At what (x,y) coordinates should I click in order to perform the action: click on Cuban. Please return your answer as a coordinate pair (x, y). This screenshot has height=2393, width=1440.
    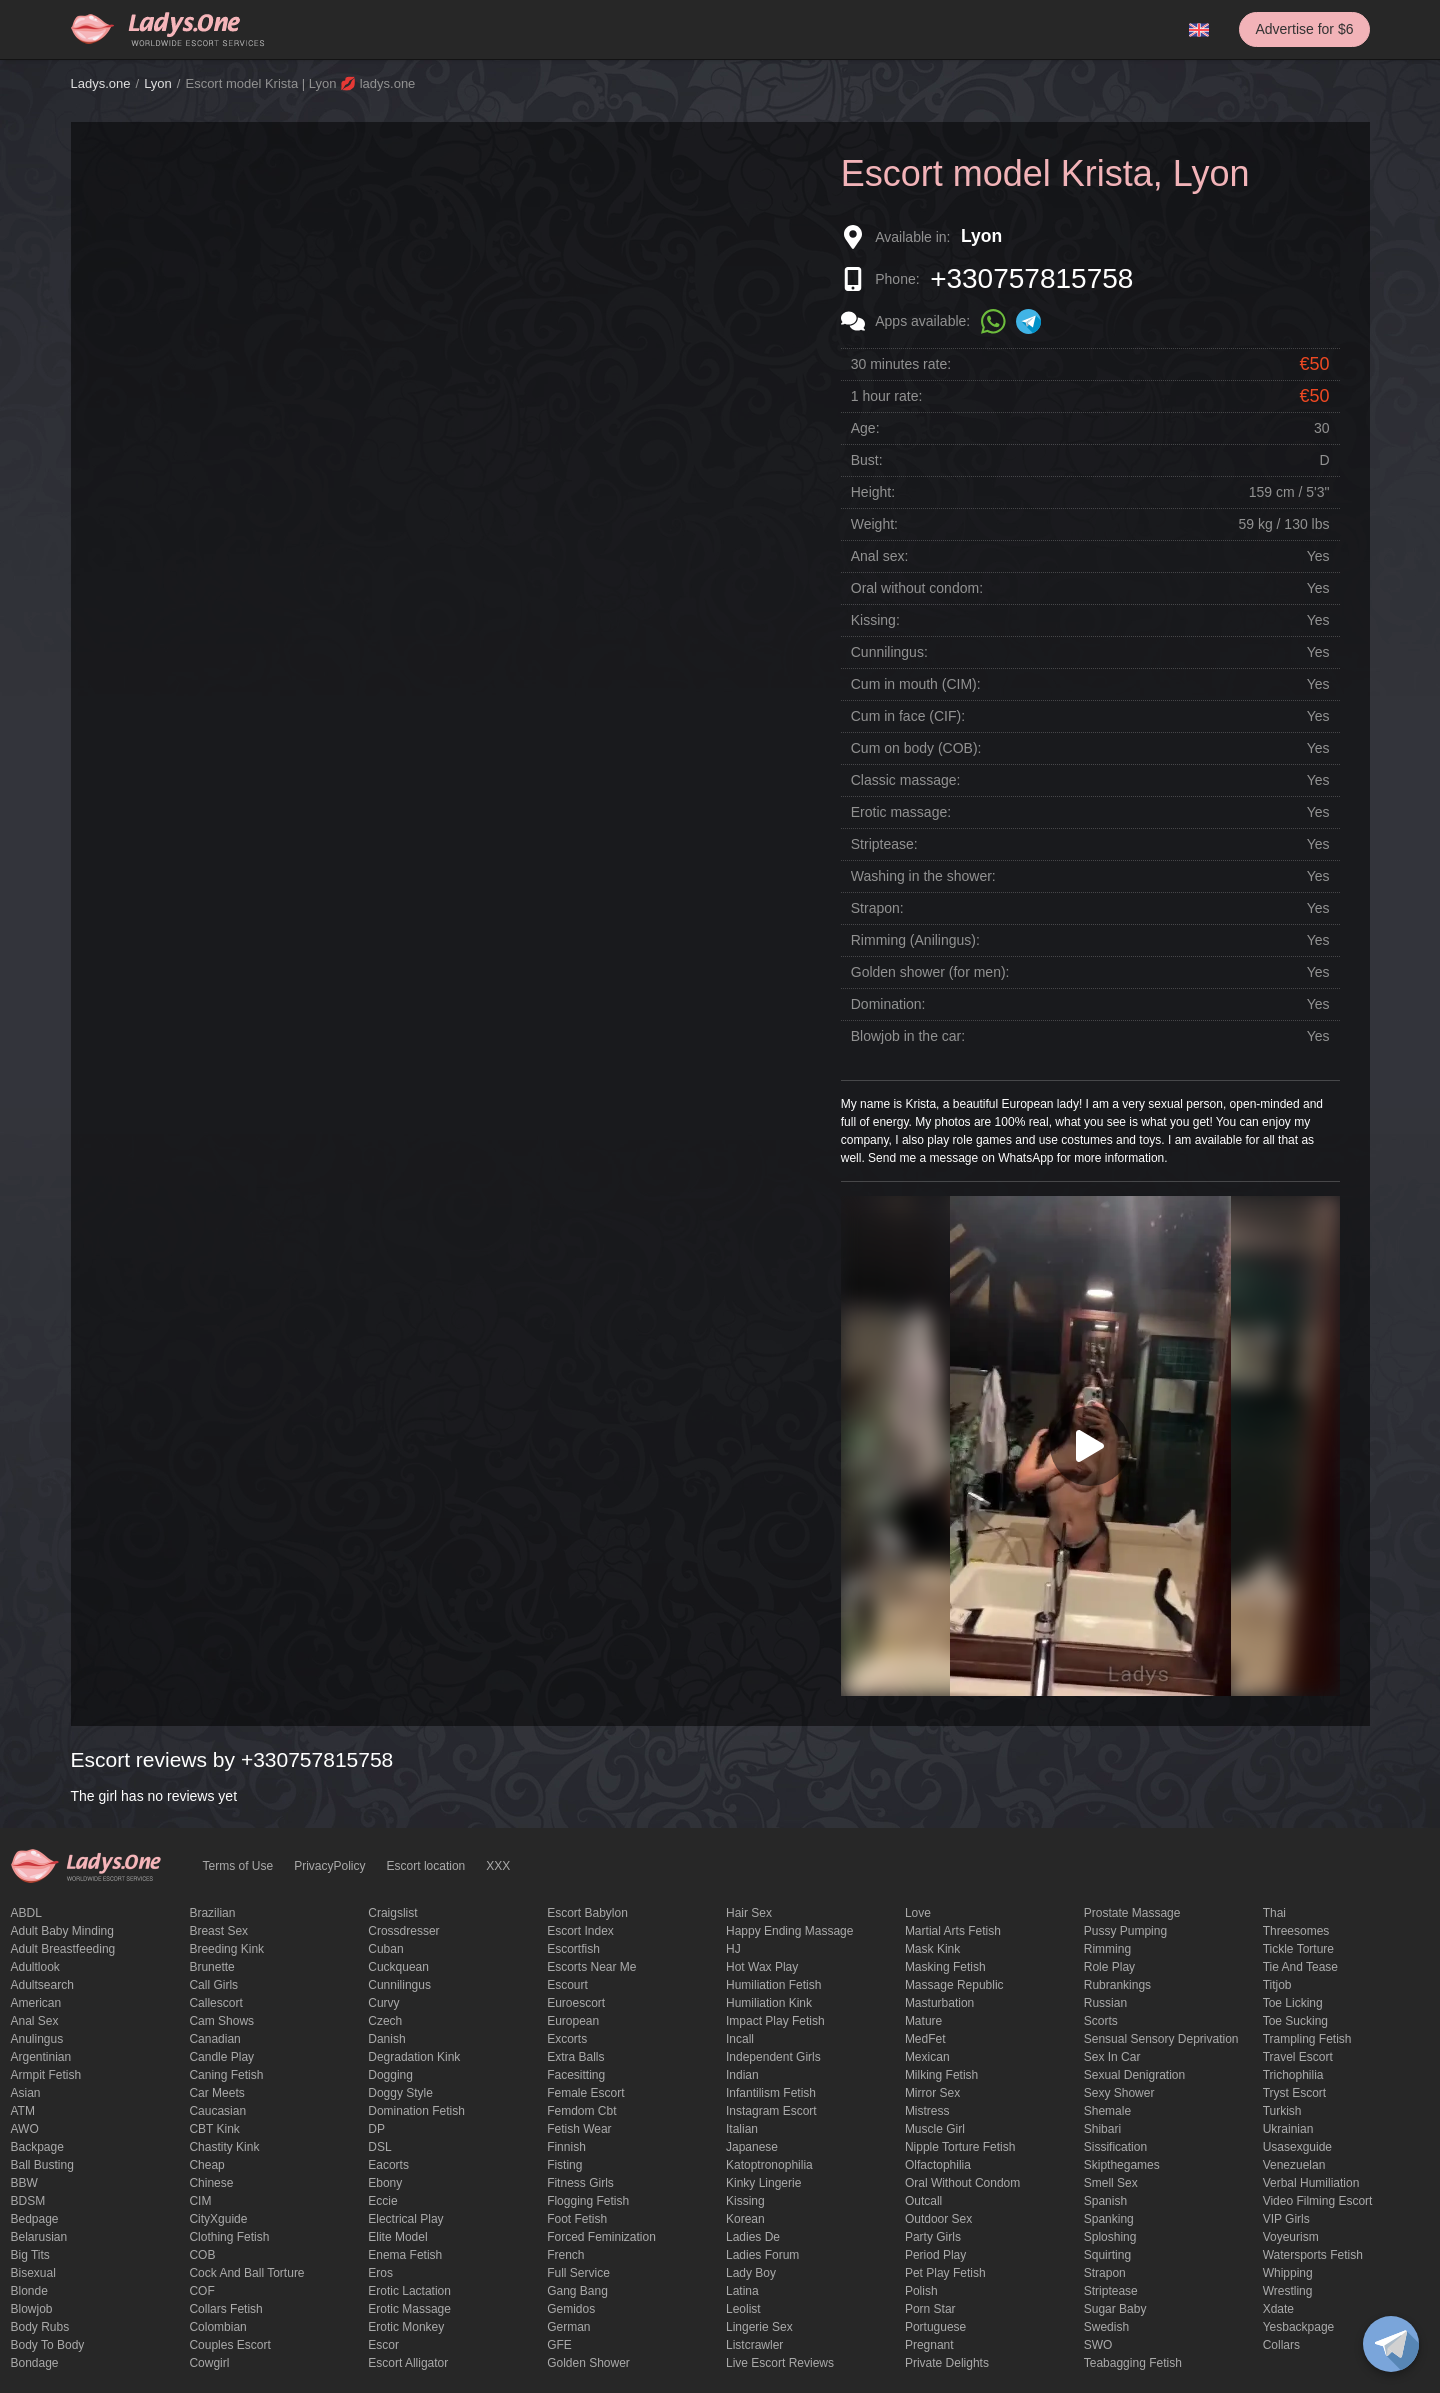
    Looking at the image, I should click on (385, 1949).